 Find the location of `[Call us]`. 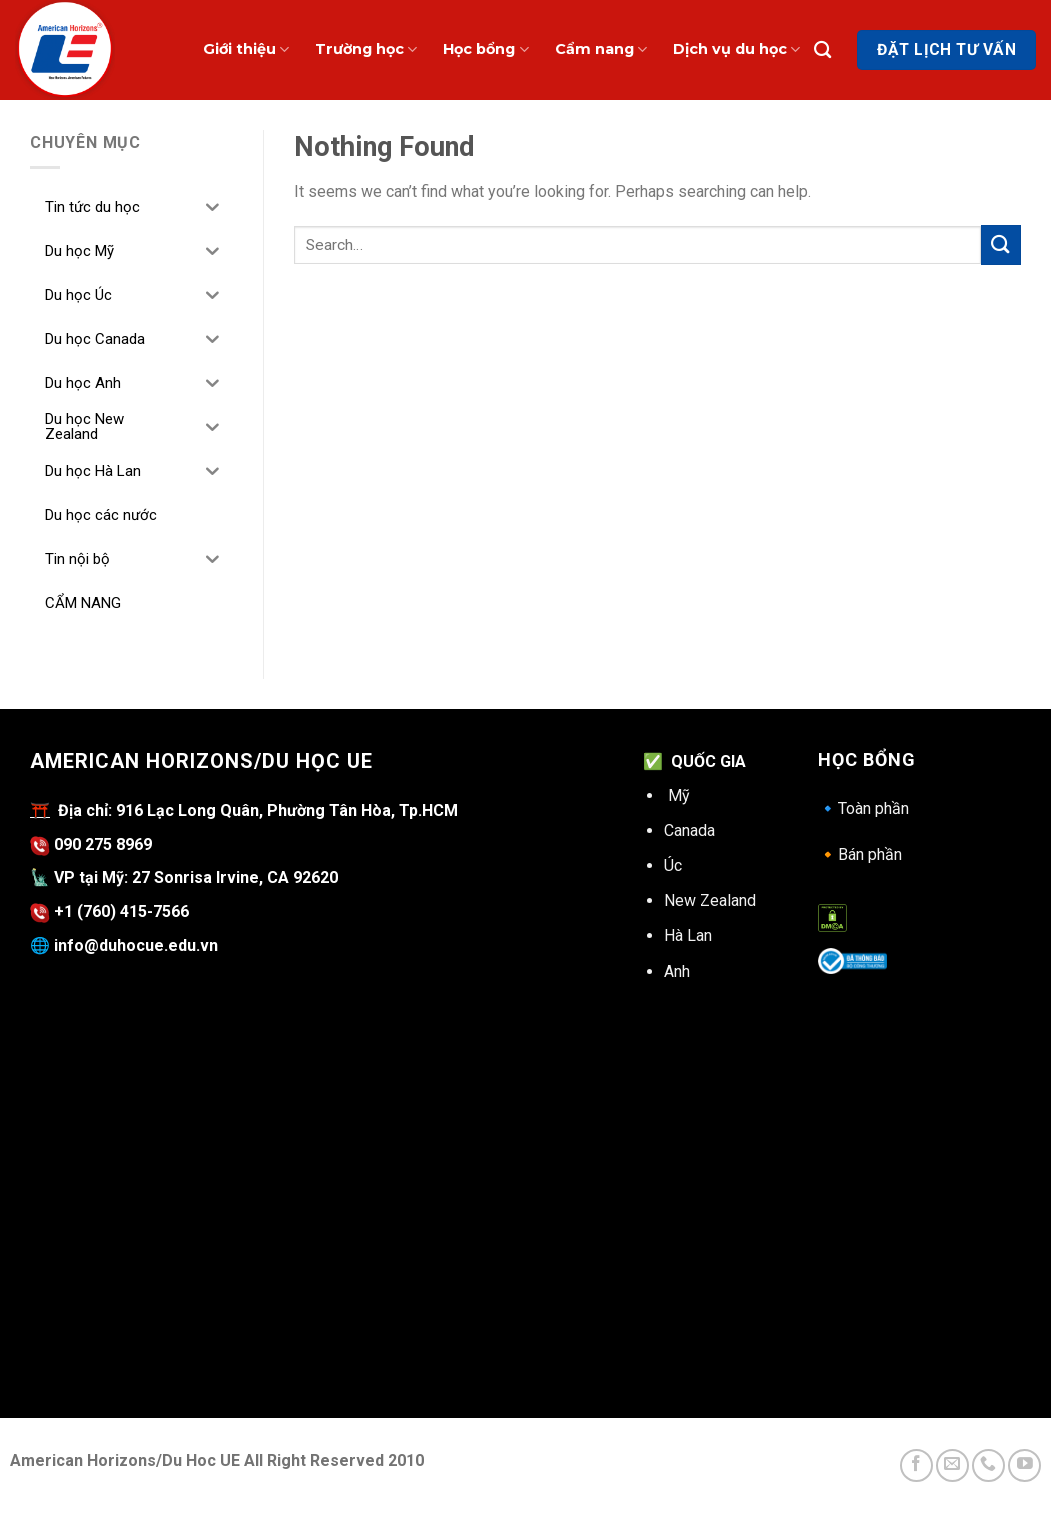

[Call us] is located at coordinates (988, 1465).